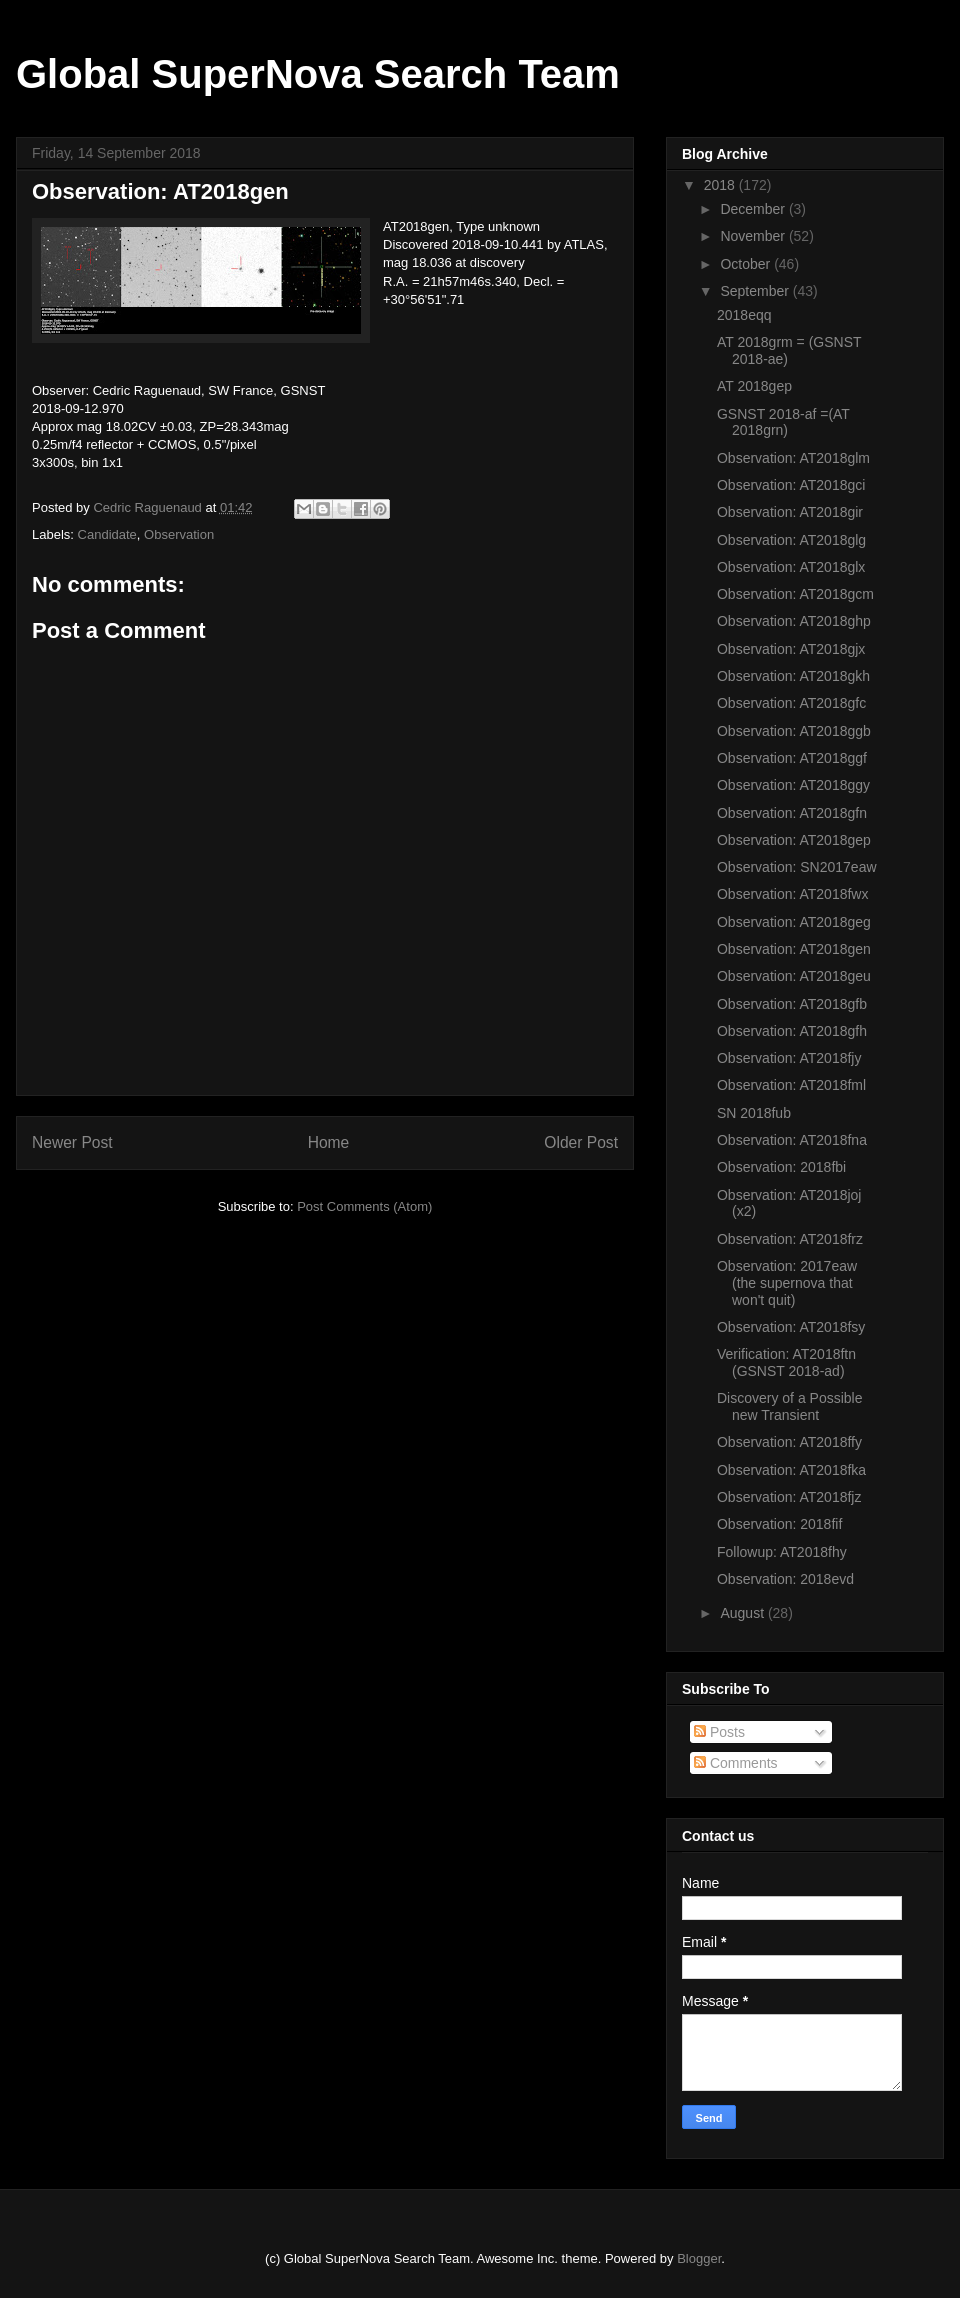 This screenshot has width=960, height=2298. Describe the element at coordinates (754, 209) in the screenshot. I see `December` at that location.